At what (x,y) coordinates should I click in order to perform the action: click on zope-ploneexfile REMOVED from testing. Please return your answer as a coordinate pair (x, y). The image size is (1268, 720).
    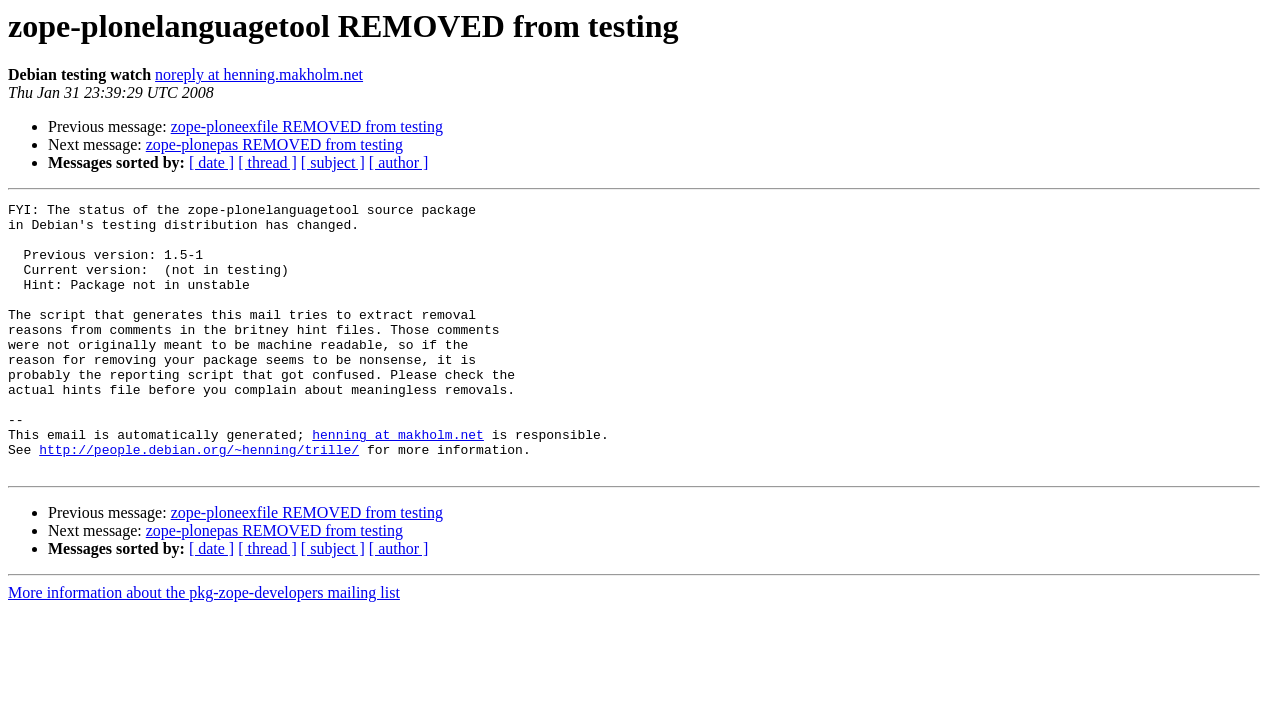
    Looking at the image, I should click on (307, 126).